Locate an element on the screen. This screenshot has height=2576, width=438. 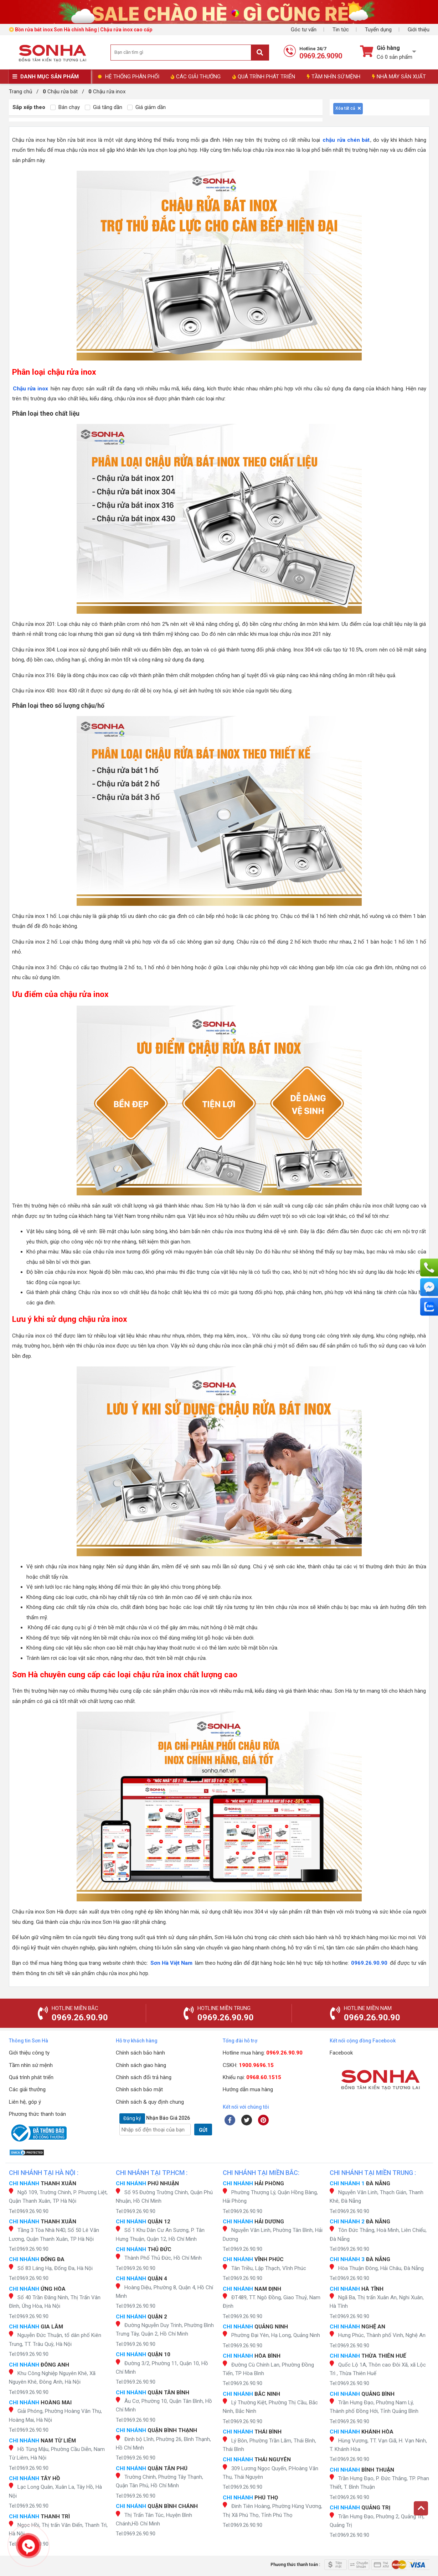
Chính sách bảo hành is located at coordinates (140, 2053).